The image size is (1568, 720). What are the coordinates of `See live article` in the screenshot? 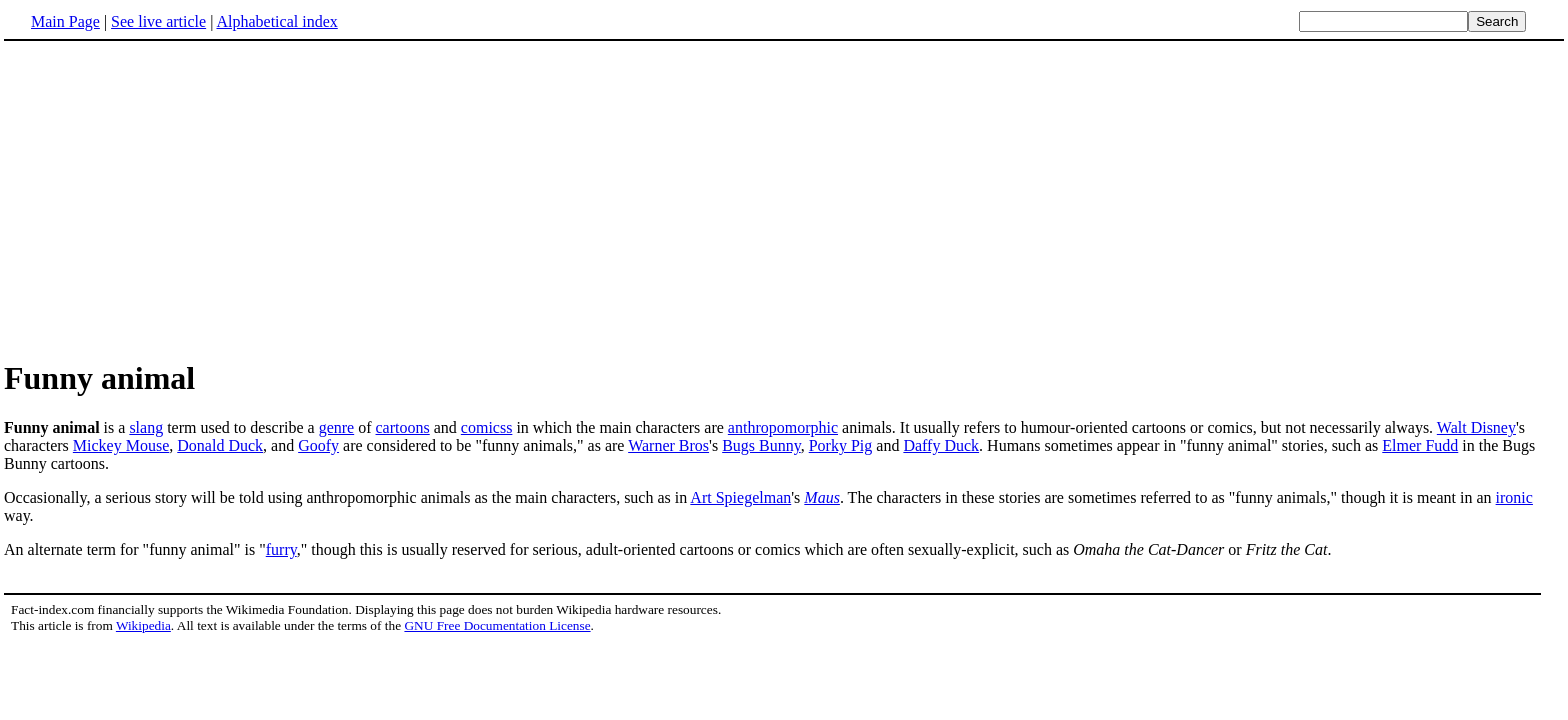 It's located at (158, 21).